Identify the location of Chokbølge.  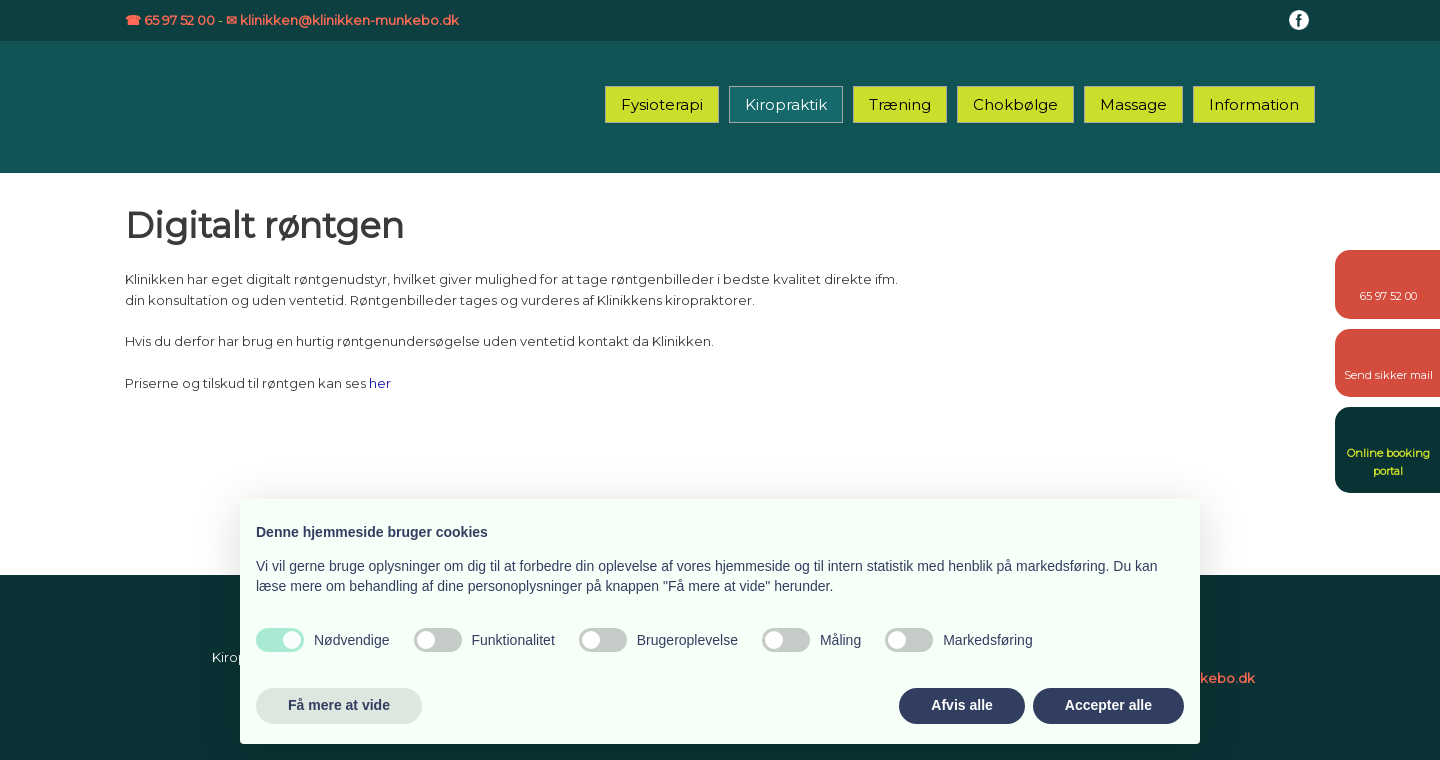
(1015, 104).